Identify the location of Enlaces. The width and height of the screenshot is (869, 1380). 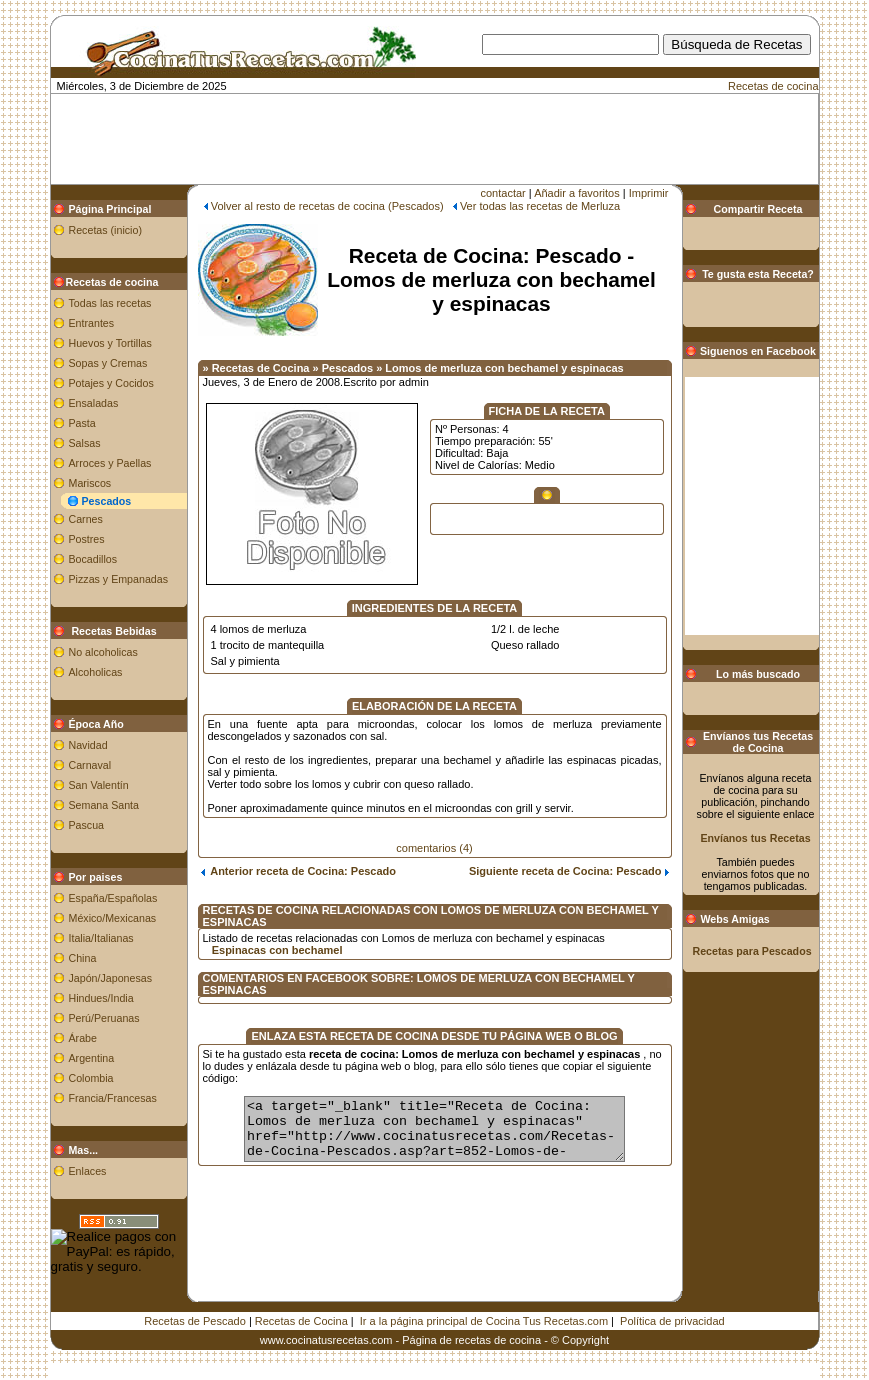
(88, 1171).